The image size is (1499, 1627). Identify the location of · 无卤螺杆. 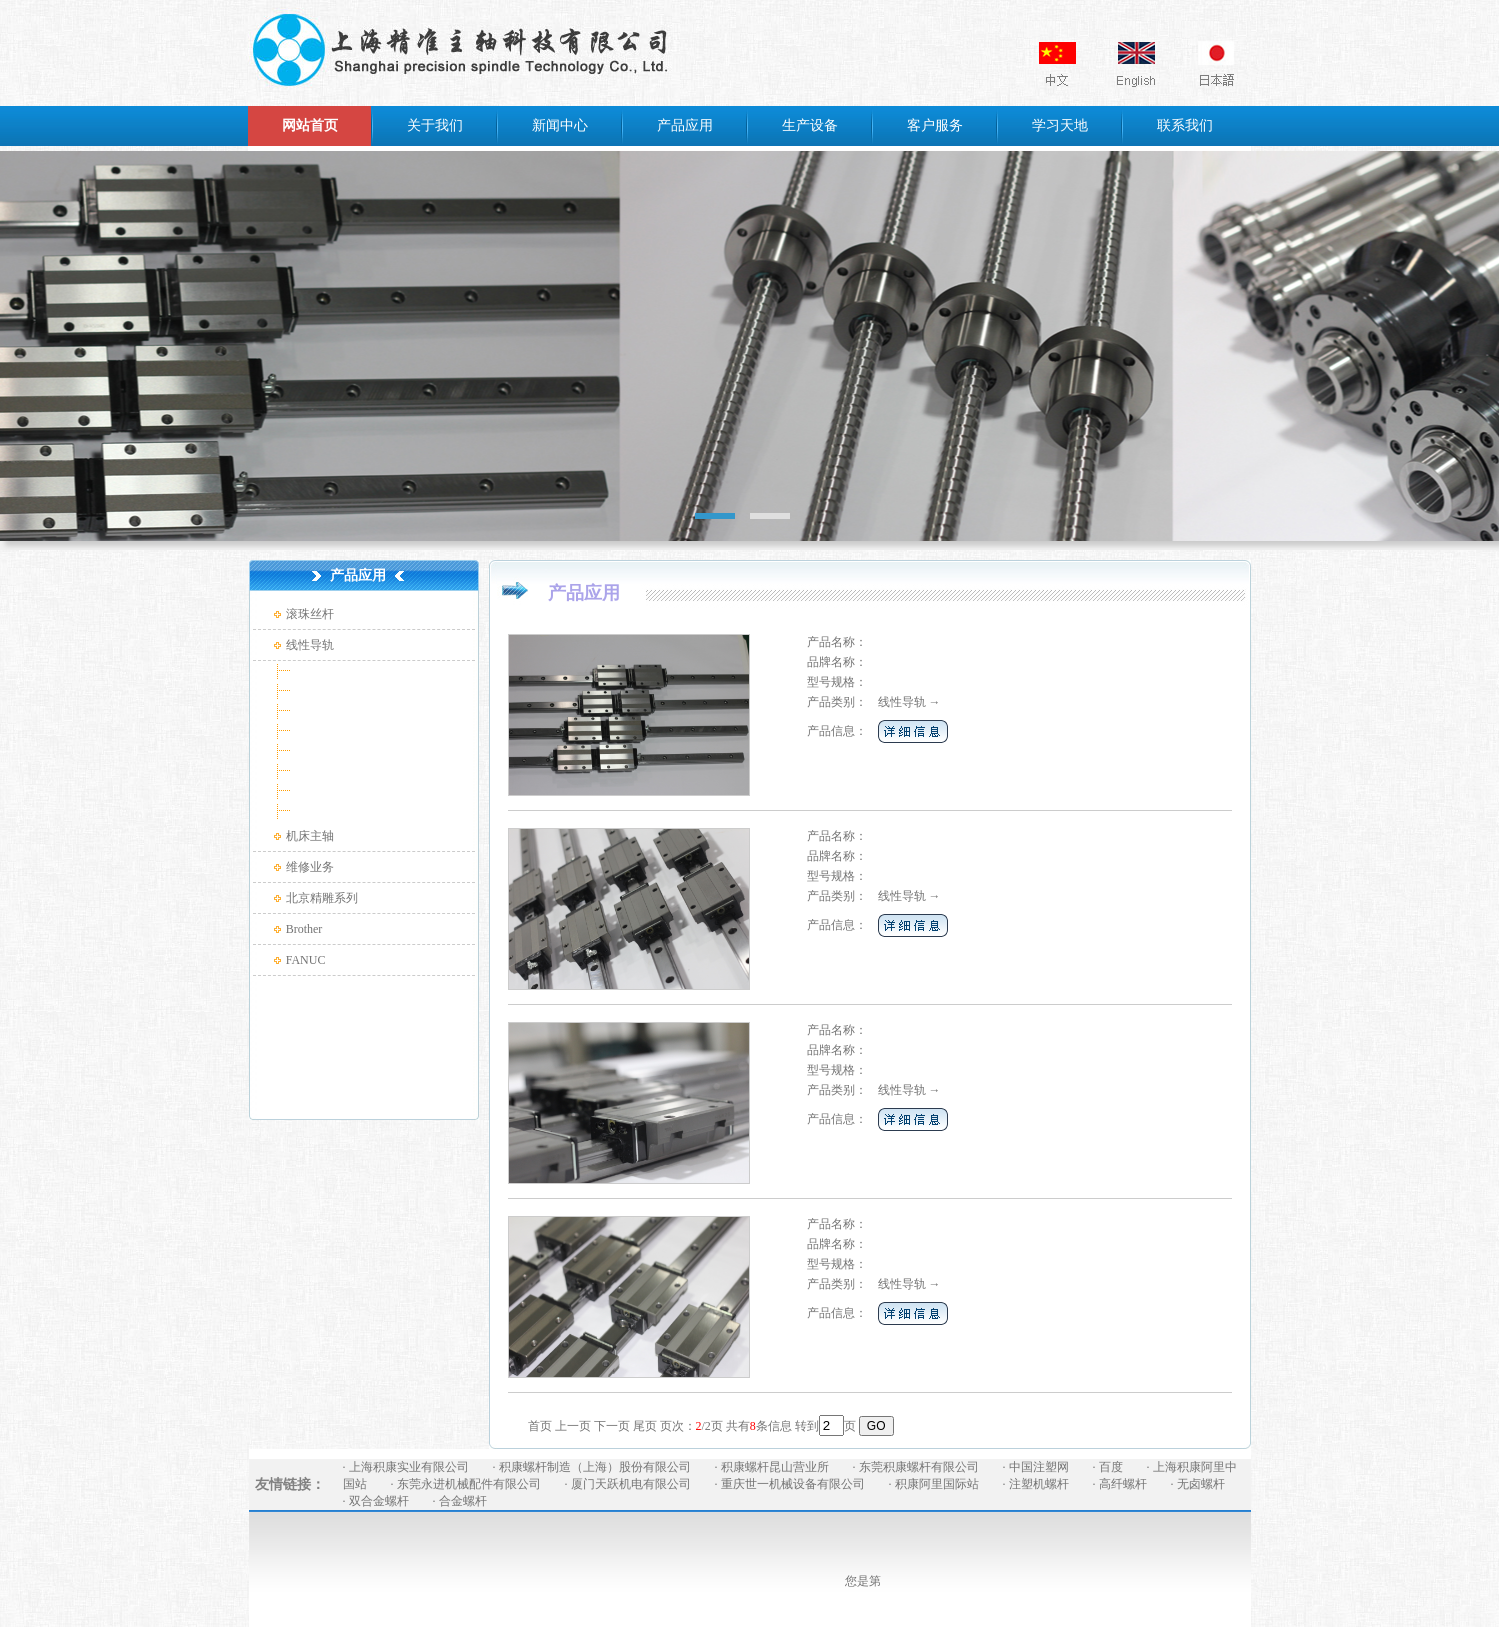
(1198, 1484).